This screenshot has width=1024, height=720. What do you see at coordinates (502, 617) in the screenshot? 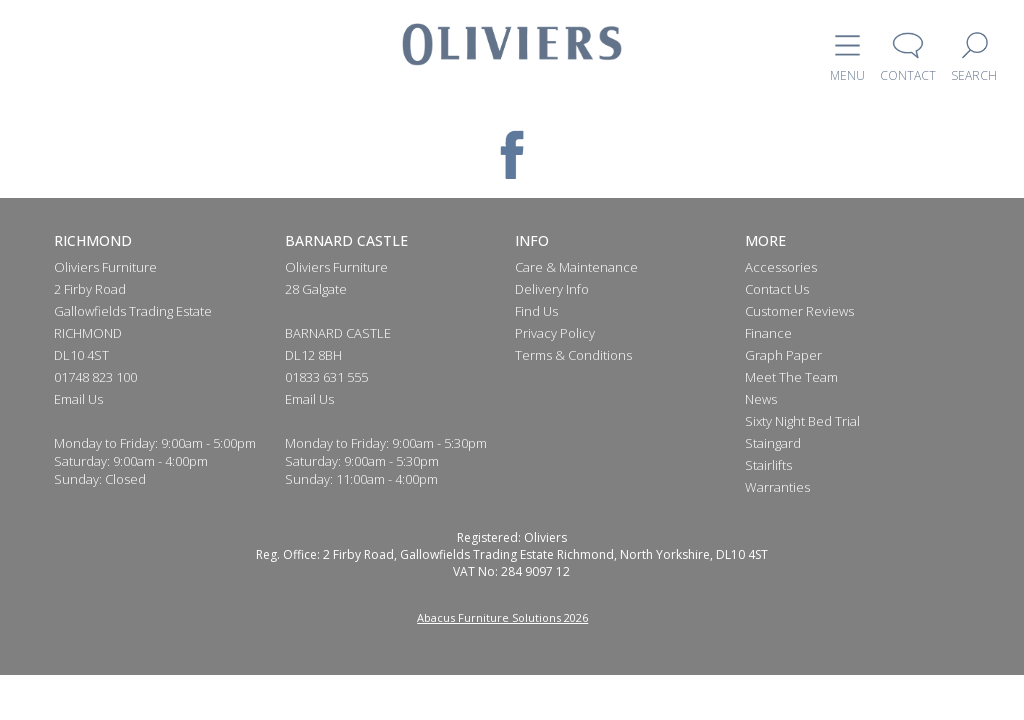
I see `Abacus Furniture Solutions 2026` at bounding box center [502, 617].